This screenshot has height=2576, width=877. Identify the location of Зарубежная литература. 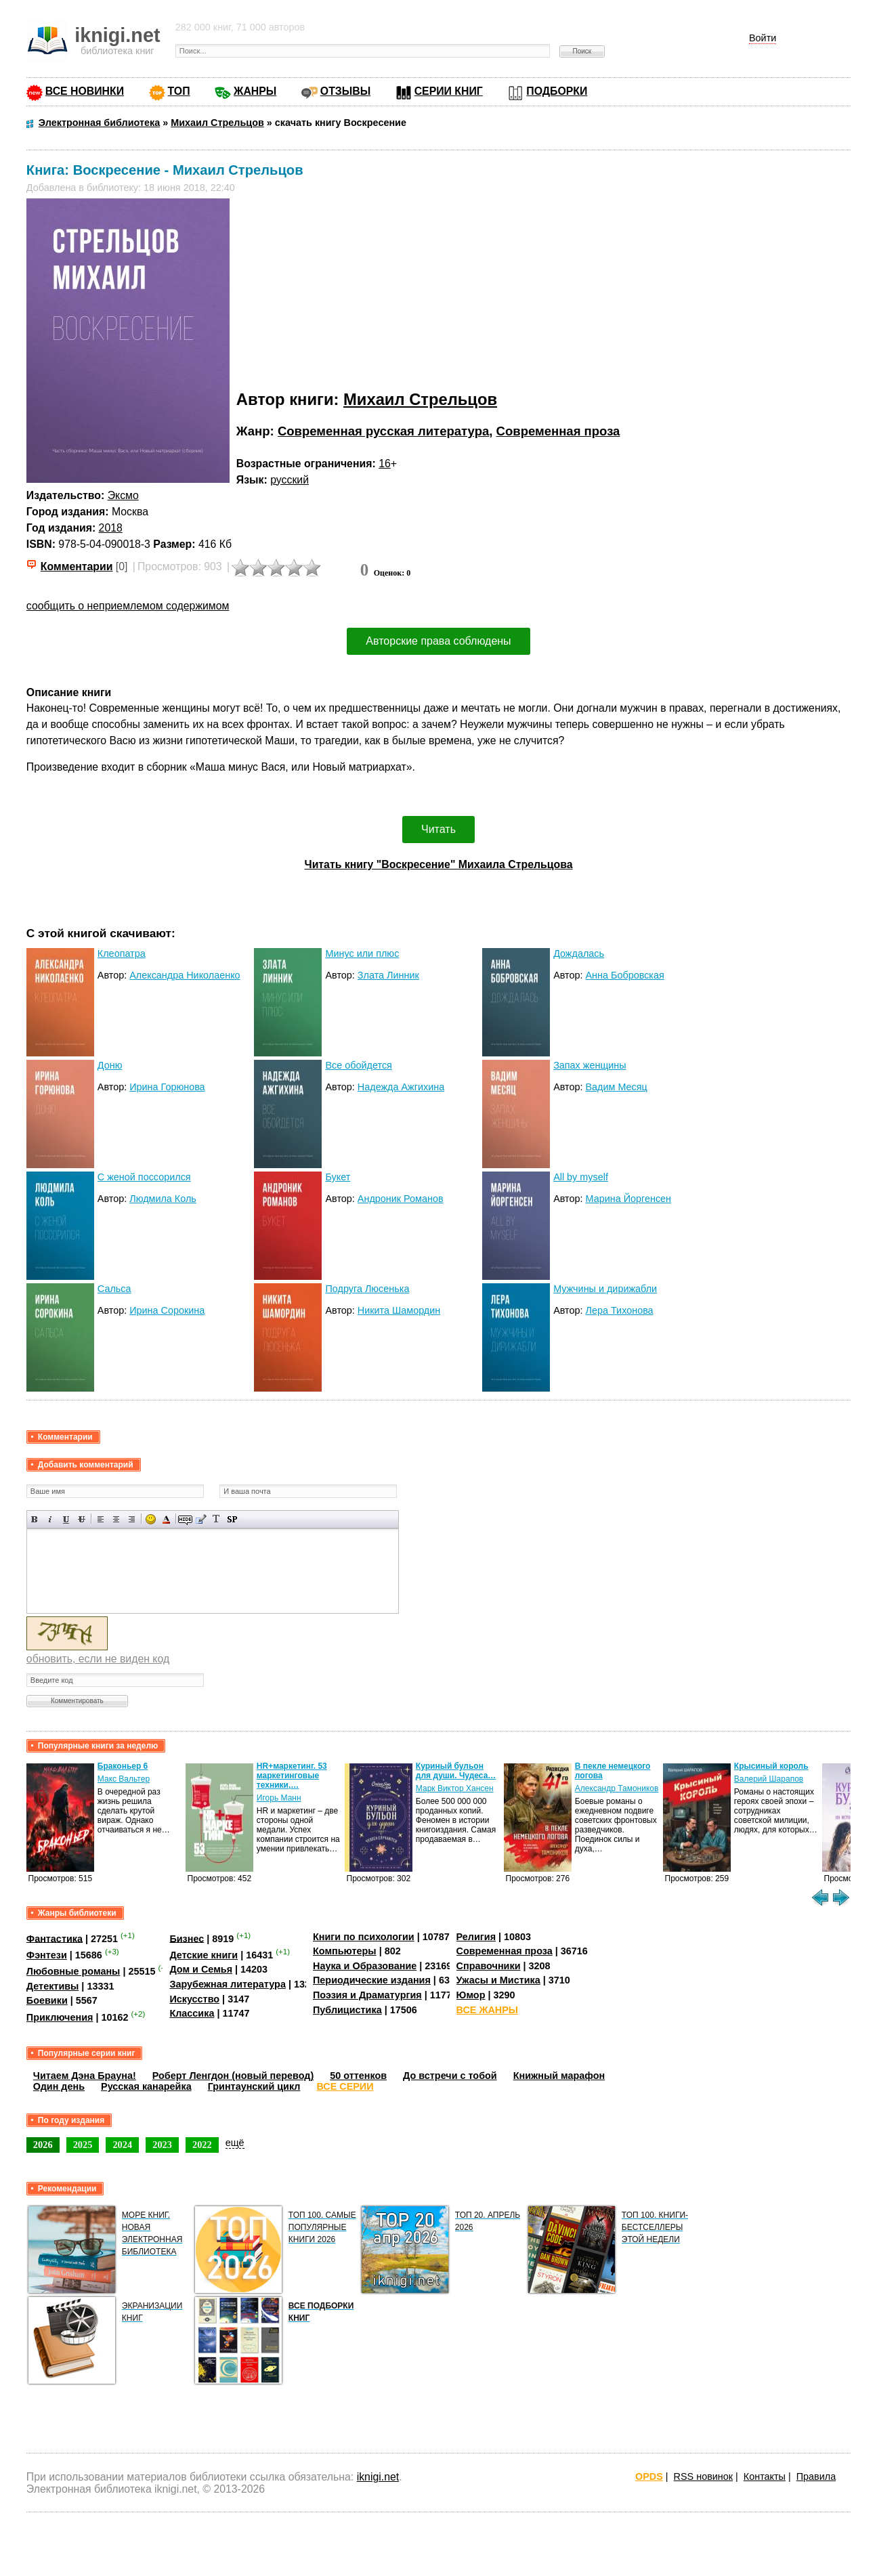
(227, 1984).